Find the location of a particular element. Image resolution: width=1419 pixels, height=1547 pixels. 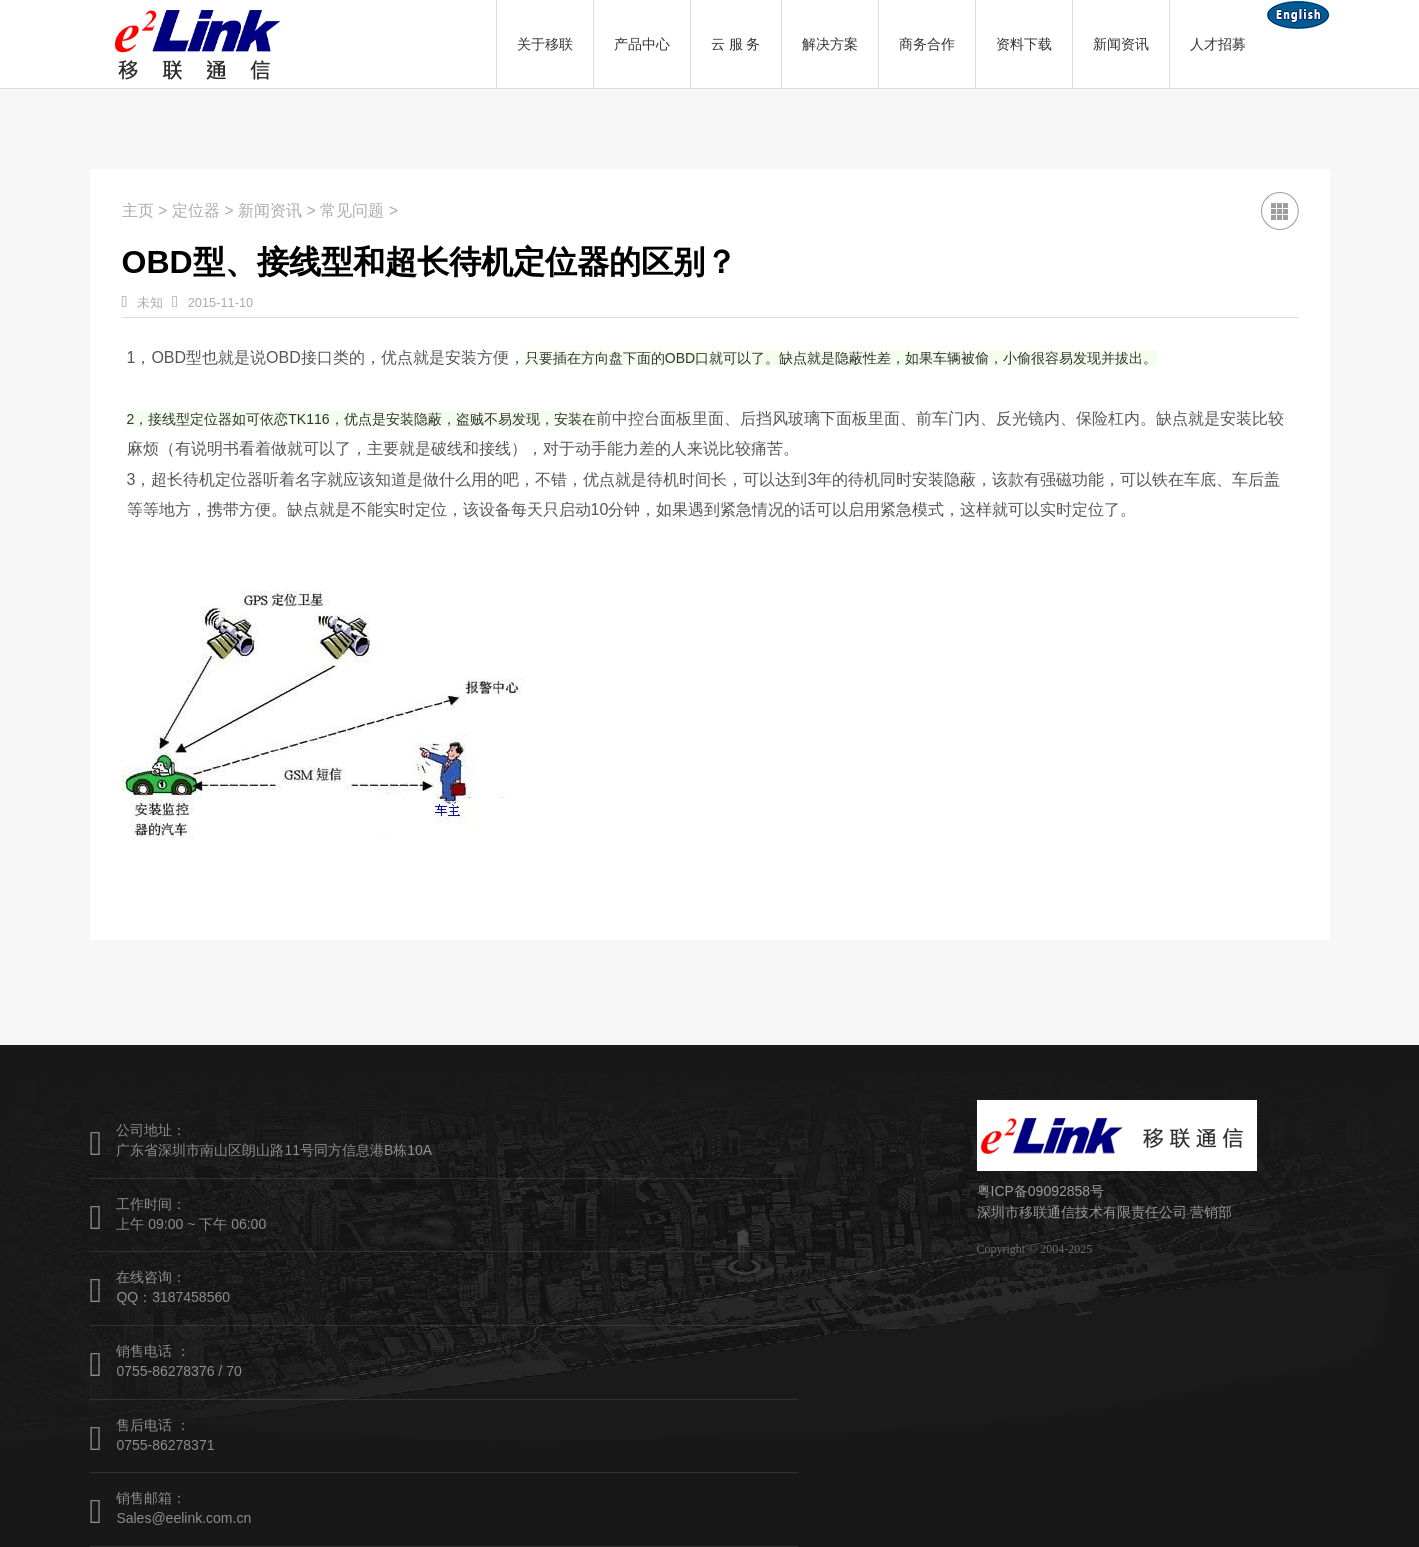

新闻资讯 is located at coordinates (1121, 44).